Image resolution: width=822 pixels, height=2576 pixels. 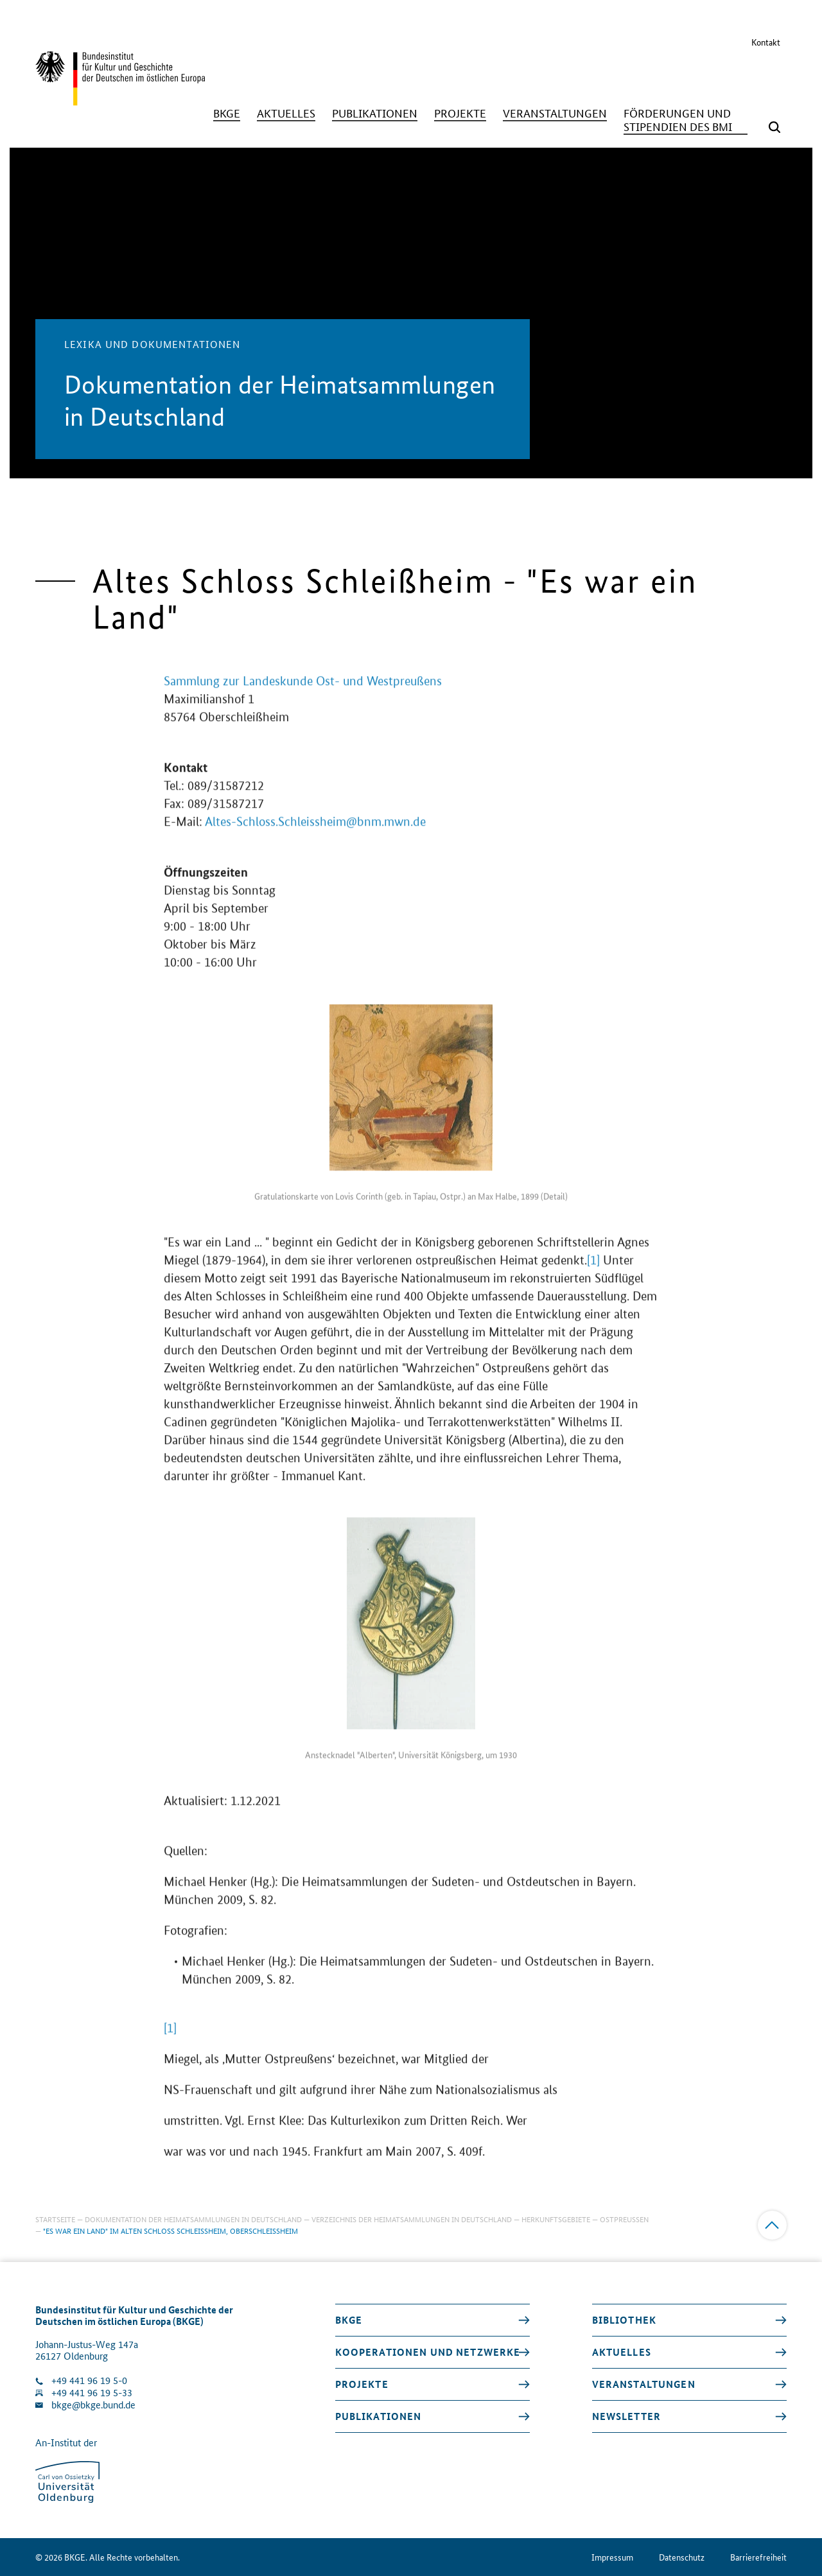 What do you see at coordinates (685, 120) in the screenshot?
I see `[Förderungen und Stipendien des BMI]` at bounding box center [685, 120].